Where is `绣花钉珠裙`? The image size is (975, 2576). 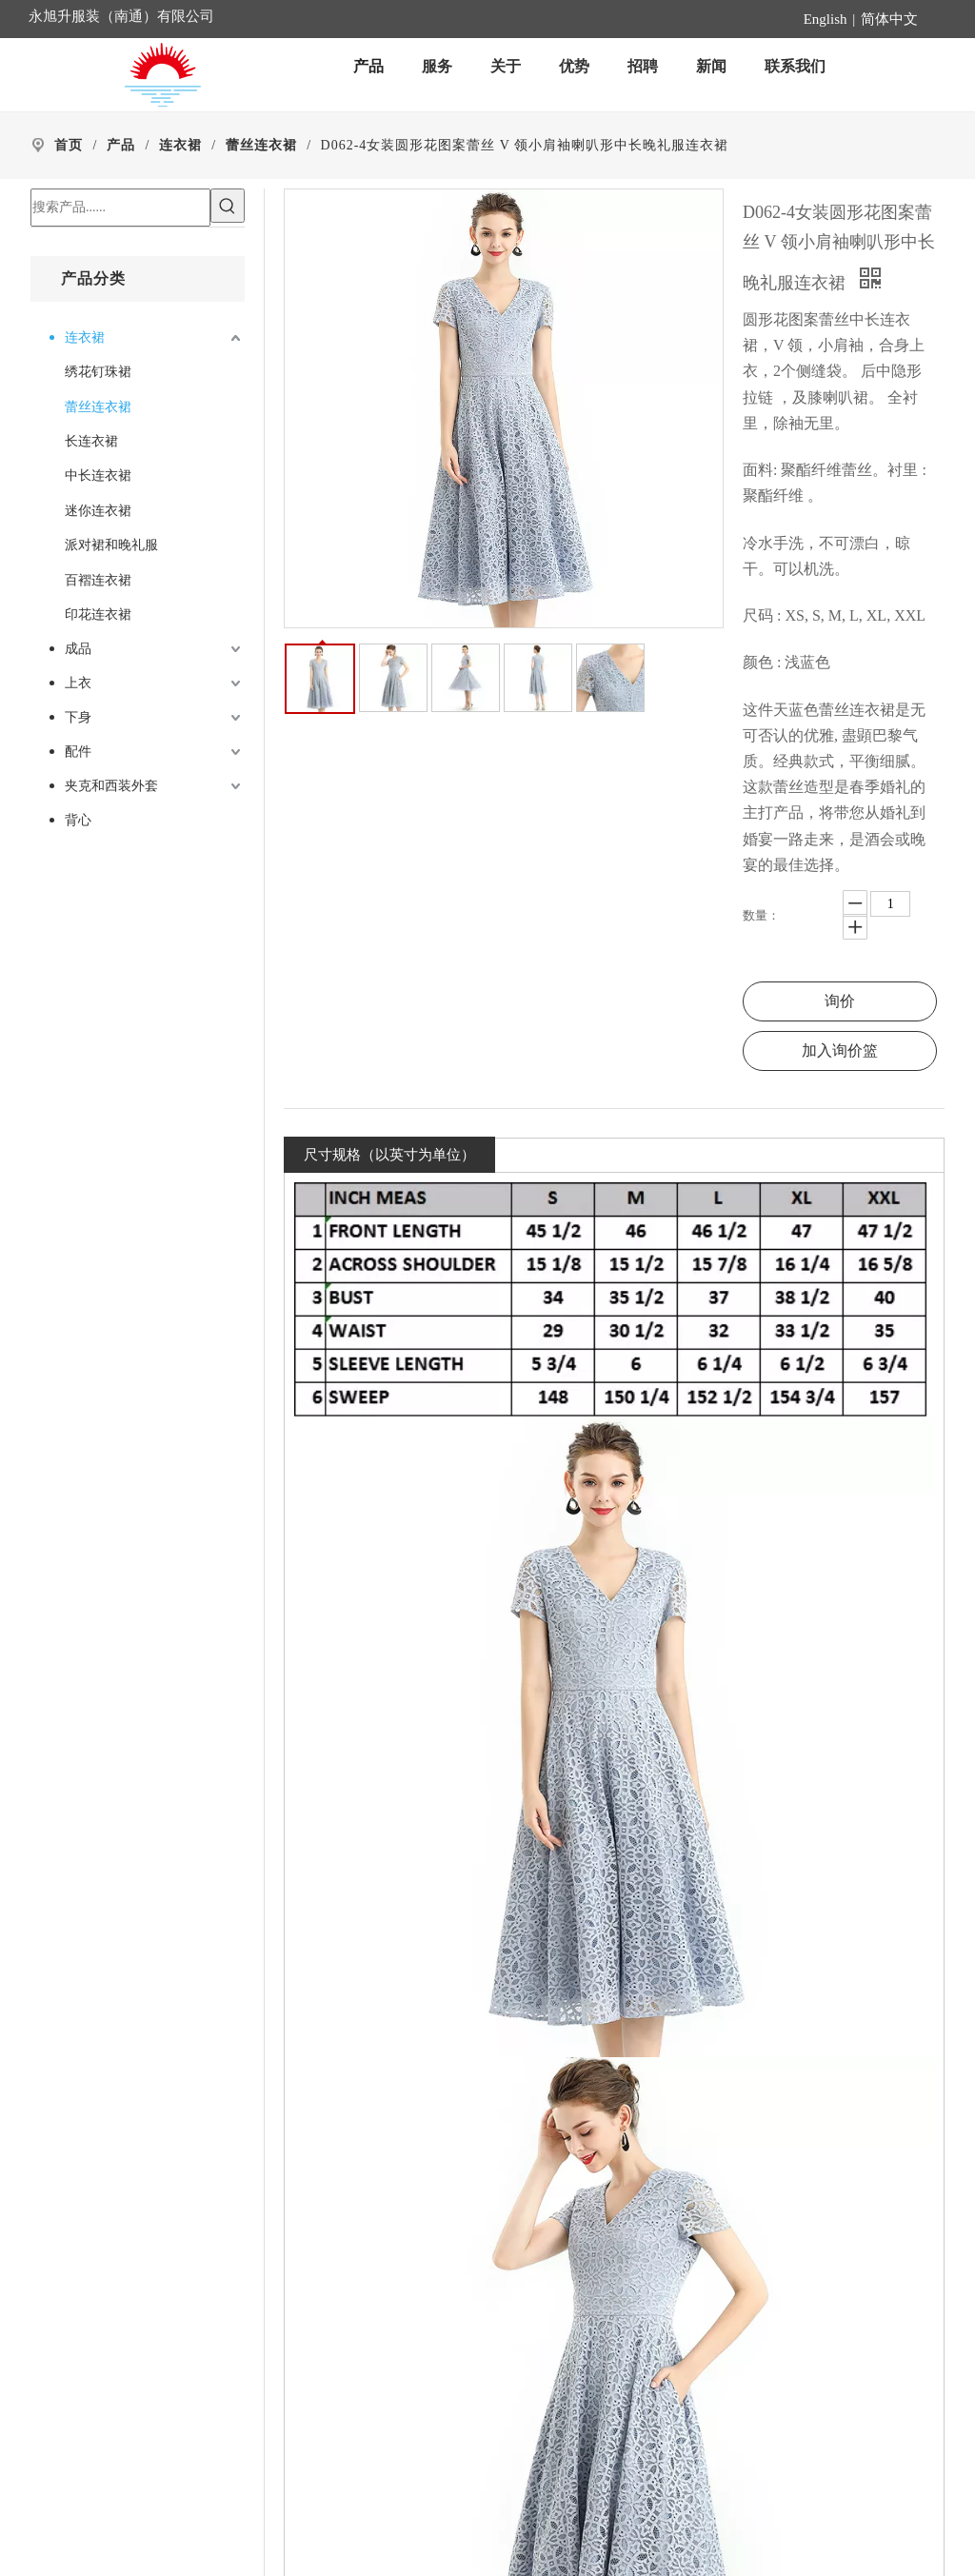 绣花钉珠裙 is located at coordinates (98, 372).